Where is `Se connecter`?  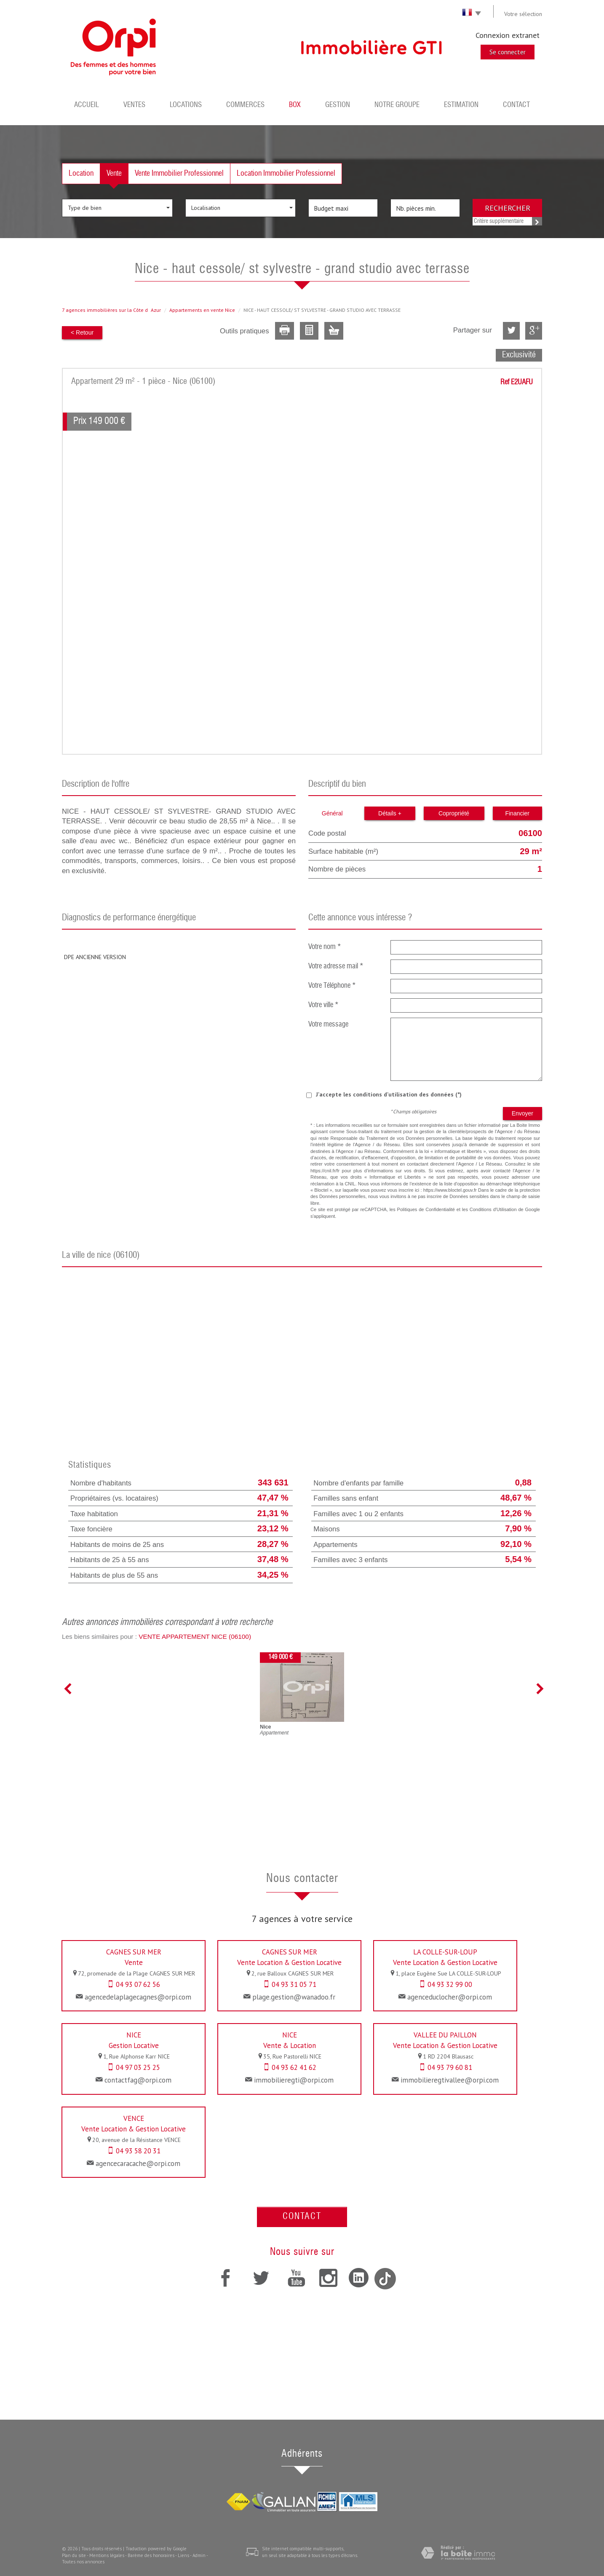
Se connecter is located at coordinates (507, 52).